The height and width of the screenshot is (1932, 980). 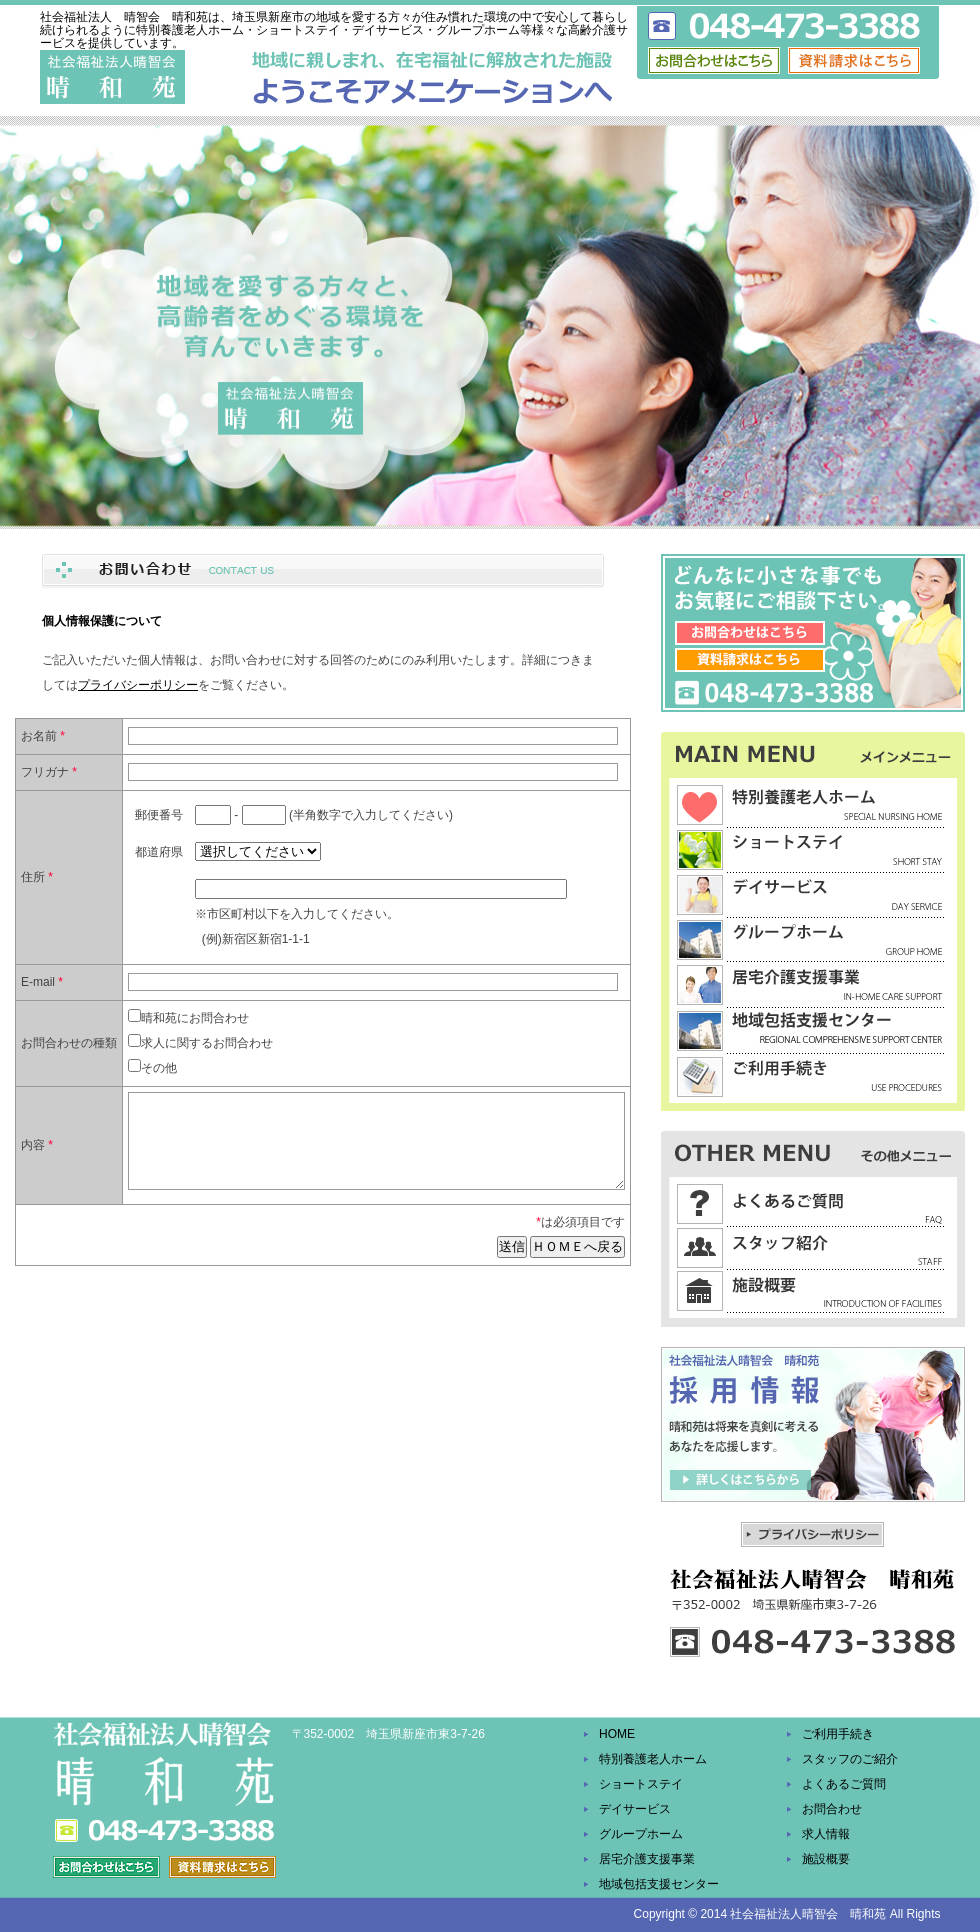 What do you see at coordinates (826, 1859) in the screenshot?
I see `施設概要` at bounding box center [826, 1859].